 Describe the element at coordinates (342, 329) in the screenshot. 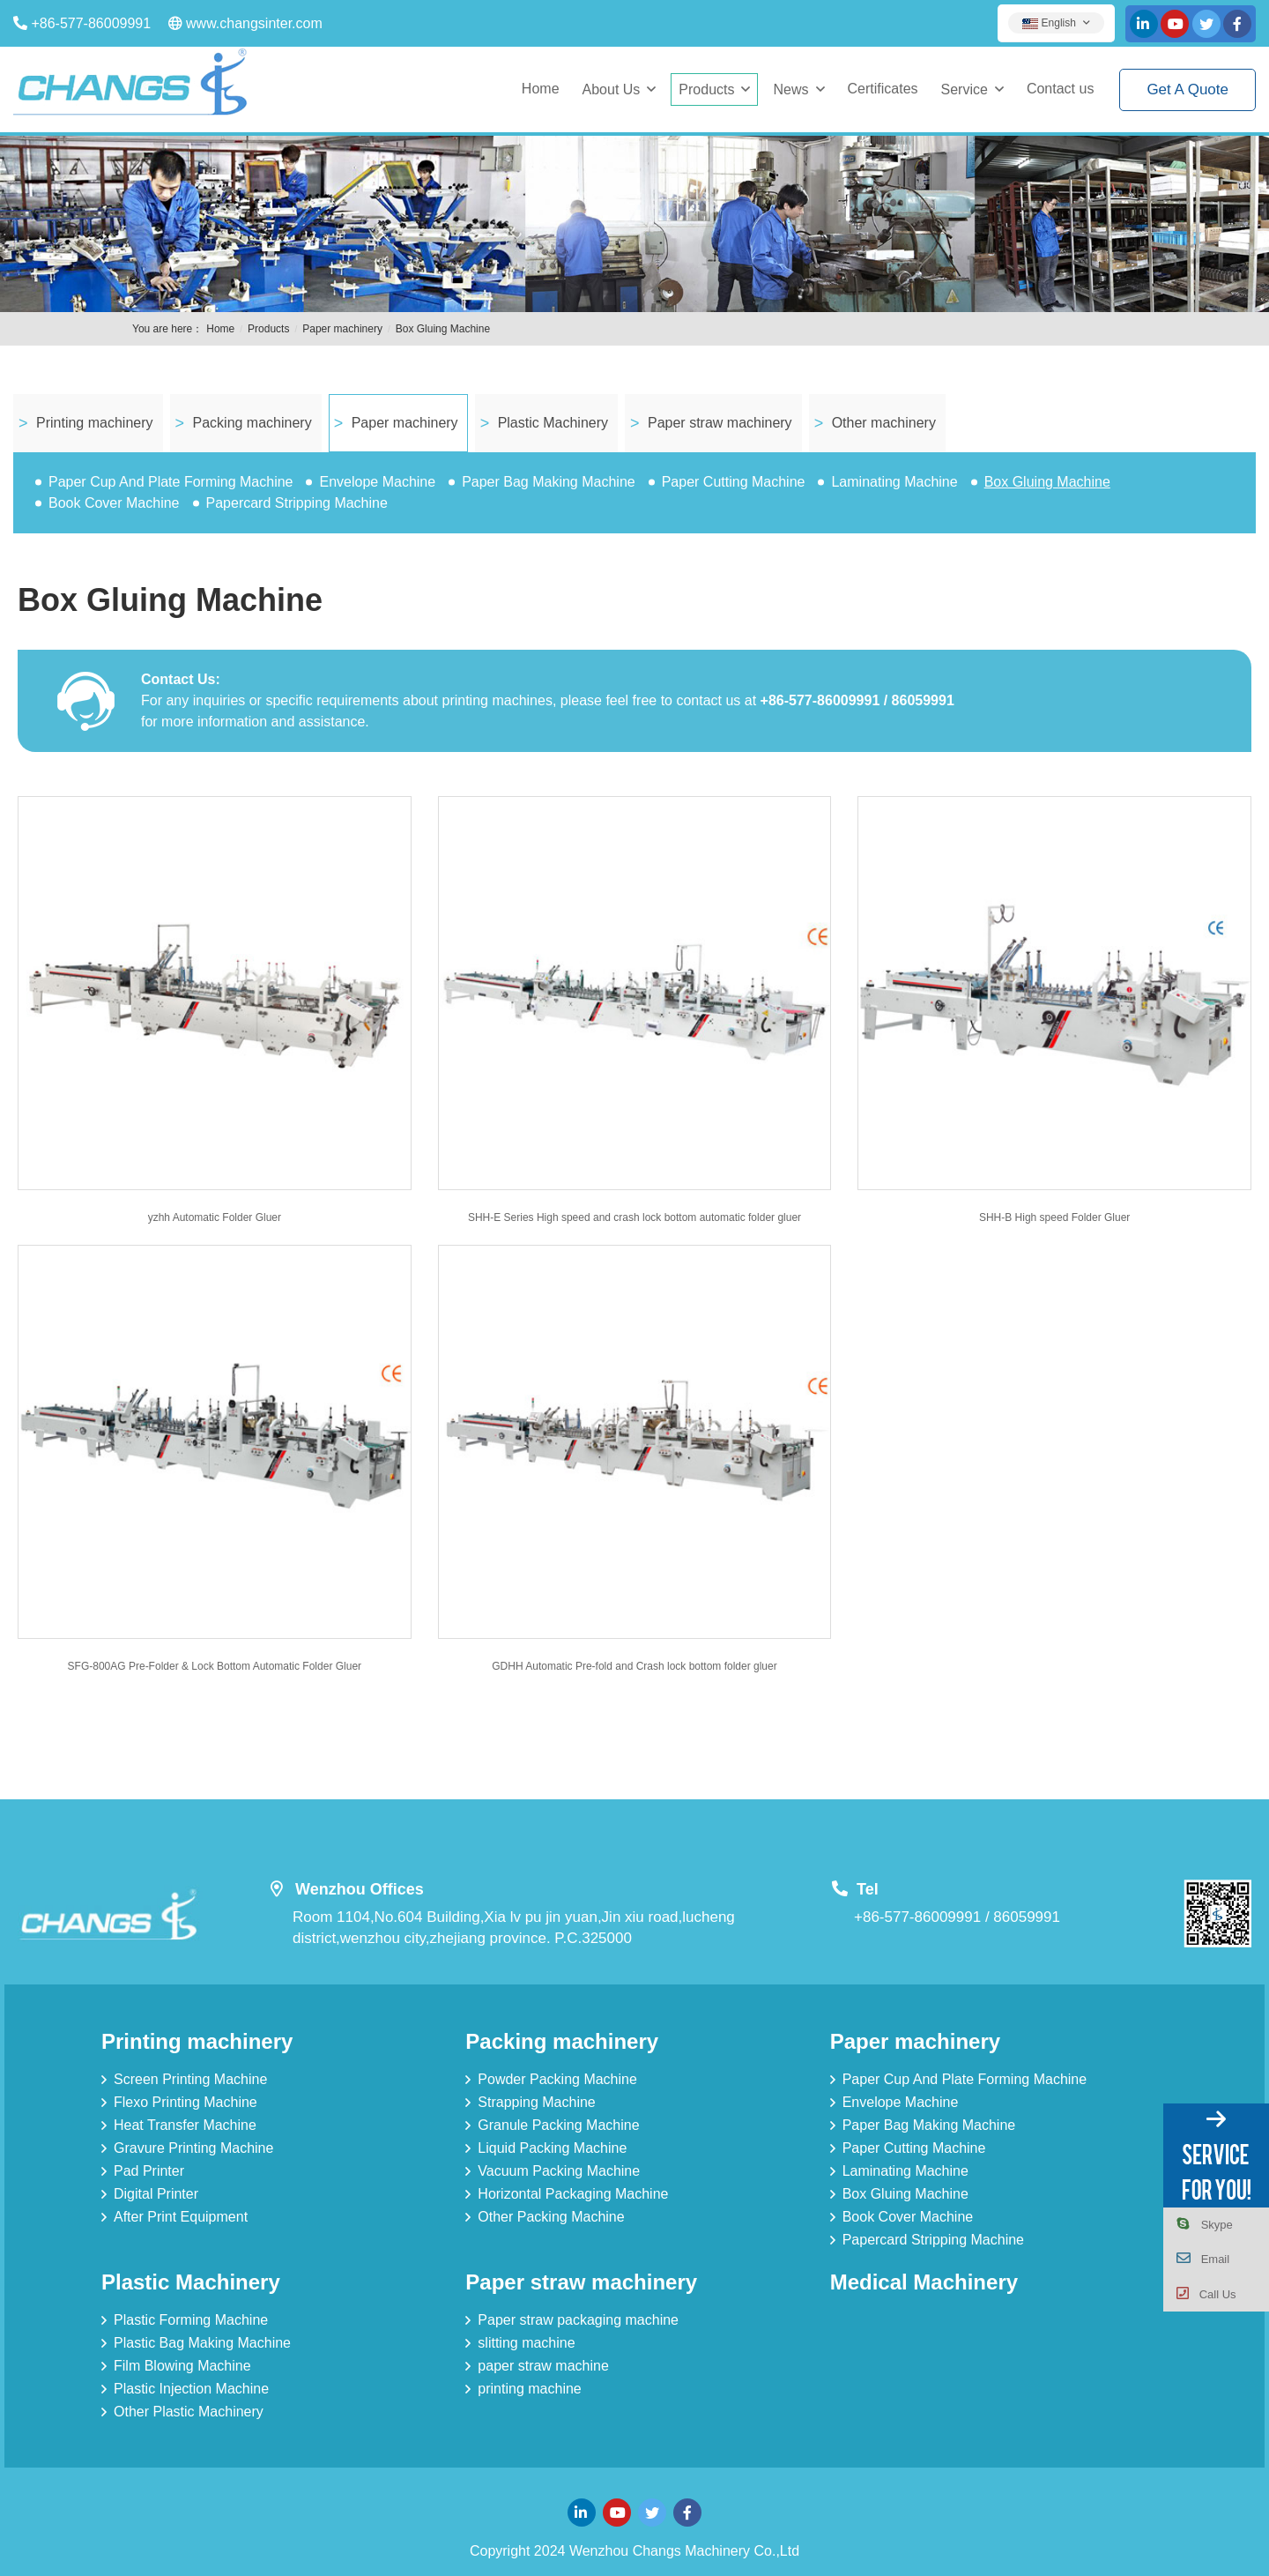

I see `Paper machinery` at that location.